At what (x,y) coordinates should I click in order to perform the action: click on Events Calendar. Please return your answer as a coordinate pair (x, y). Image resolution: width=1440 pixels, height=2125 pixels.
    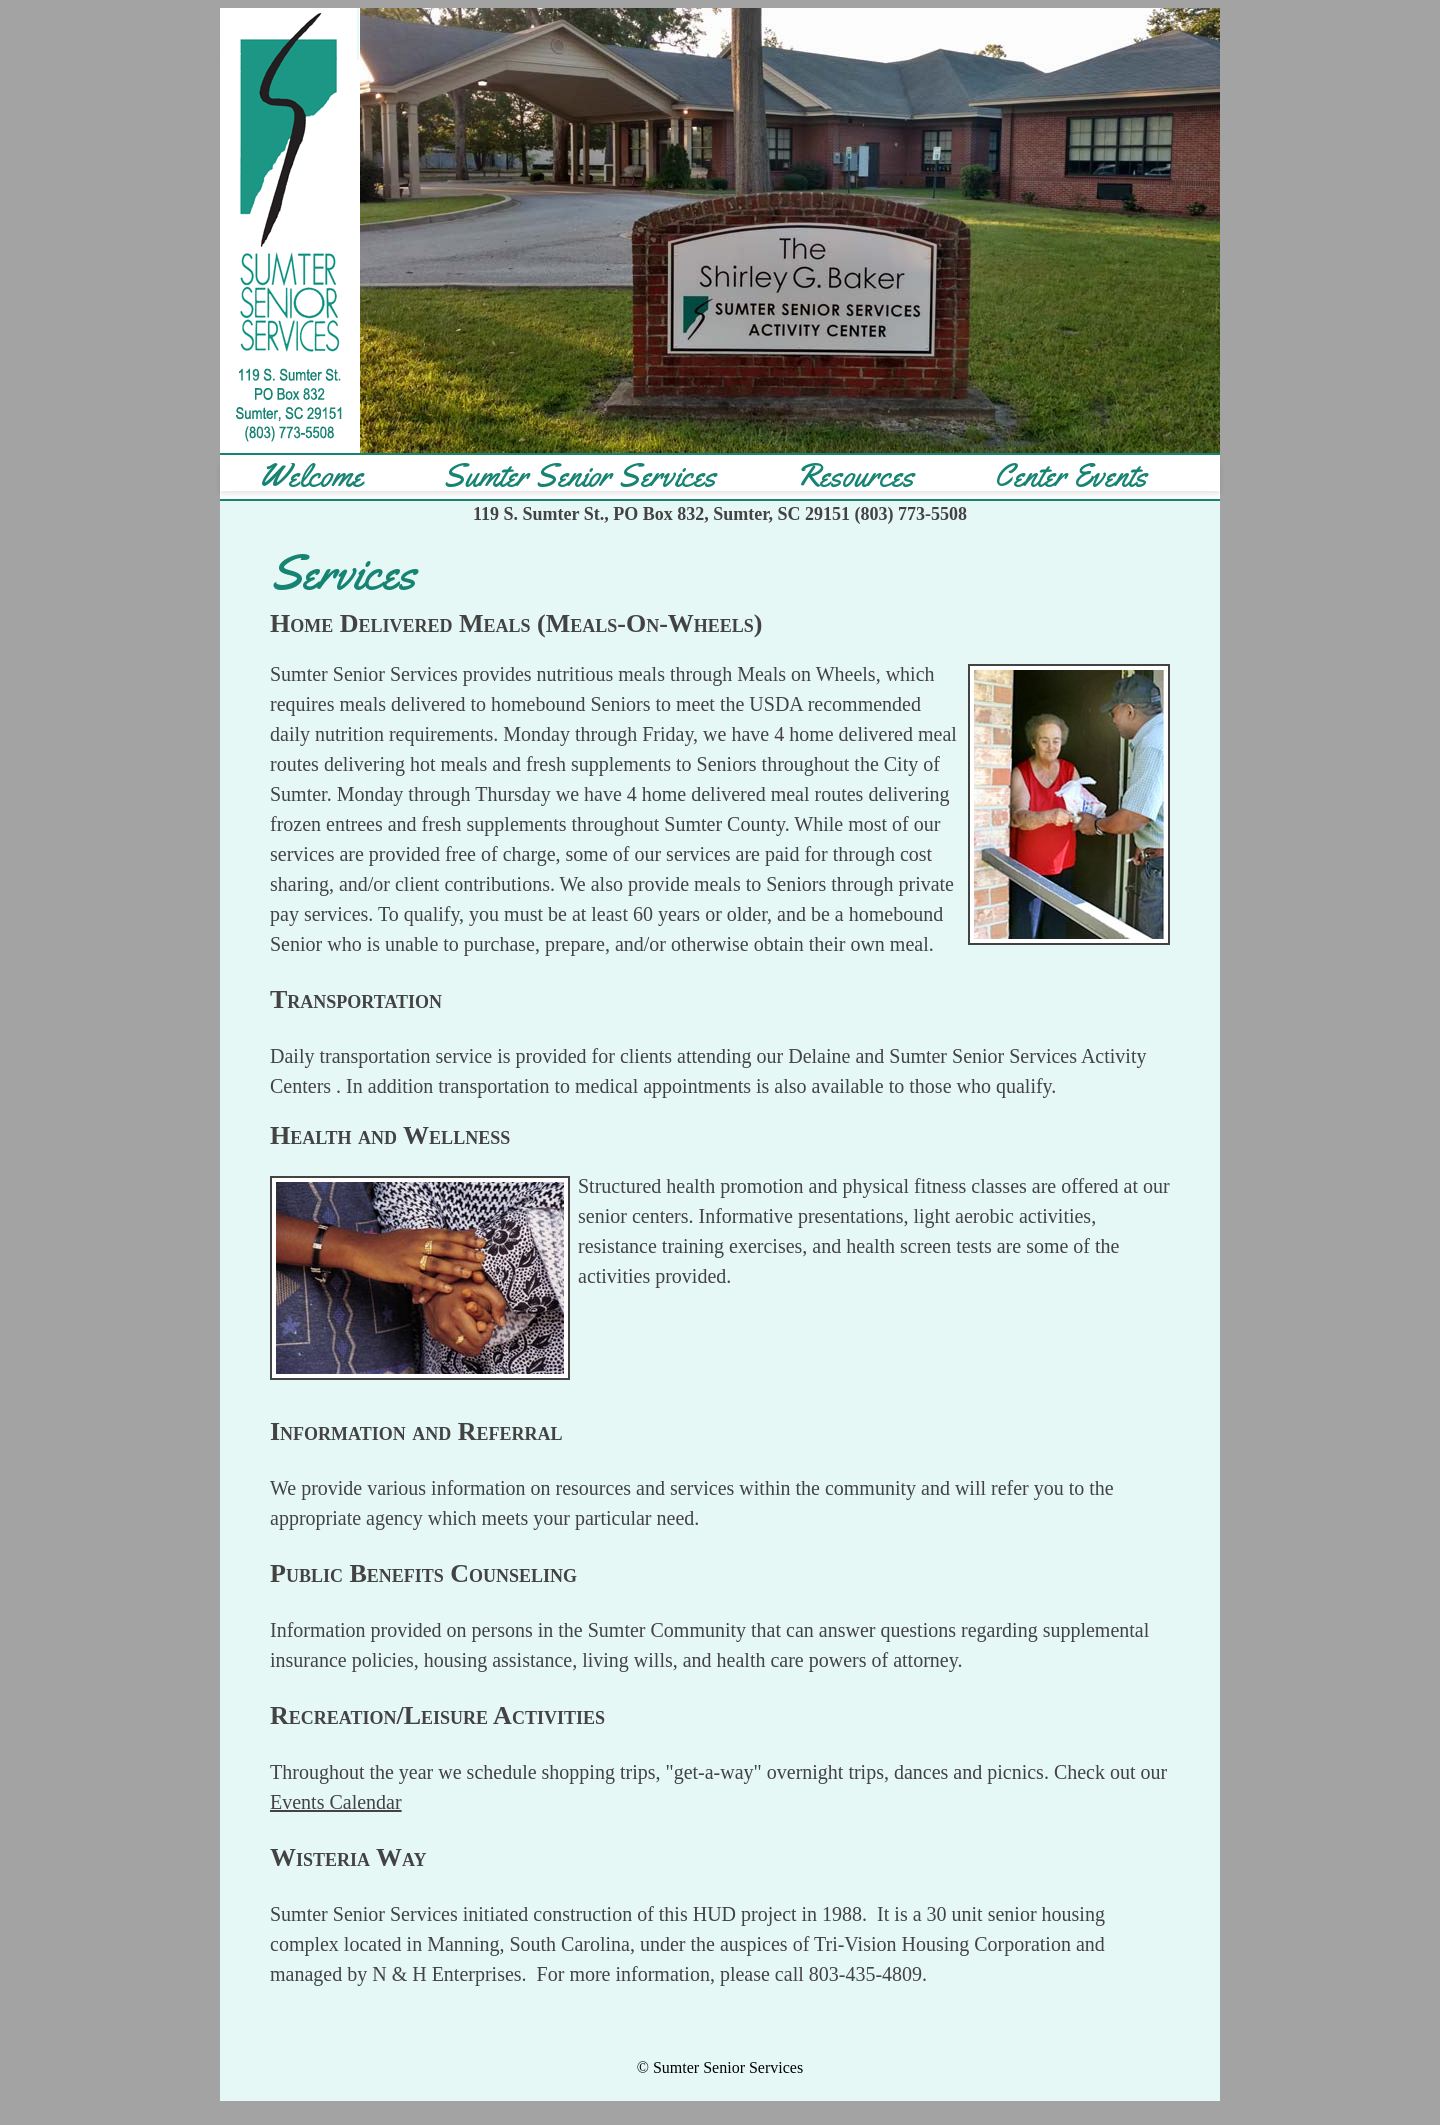
    Looking at the image, I should click on (336, 1802).